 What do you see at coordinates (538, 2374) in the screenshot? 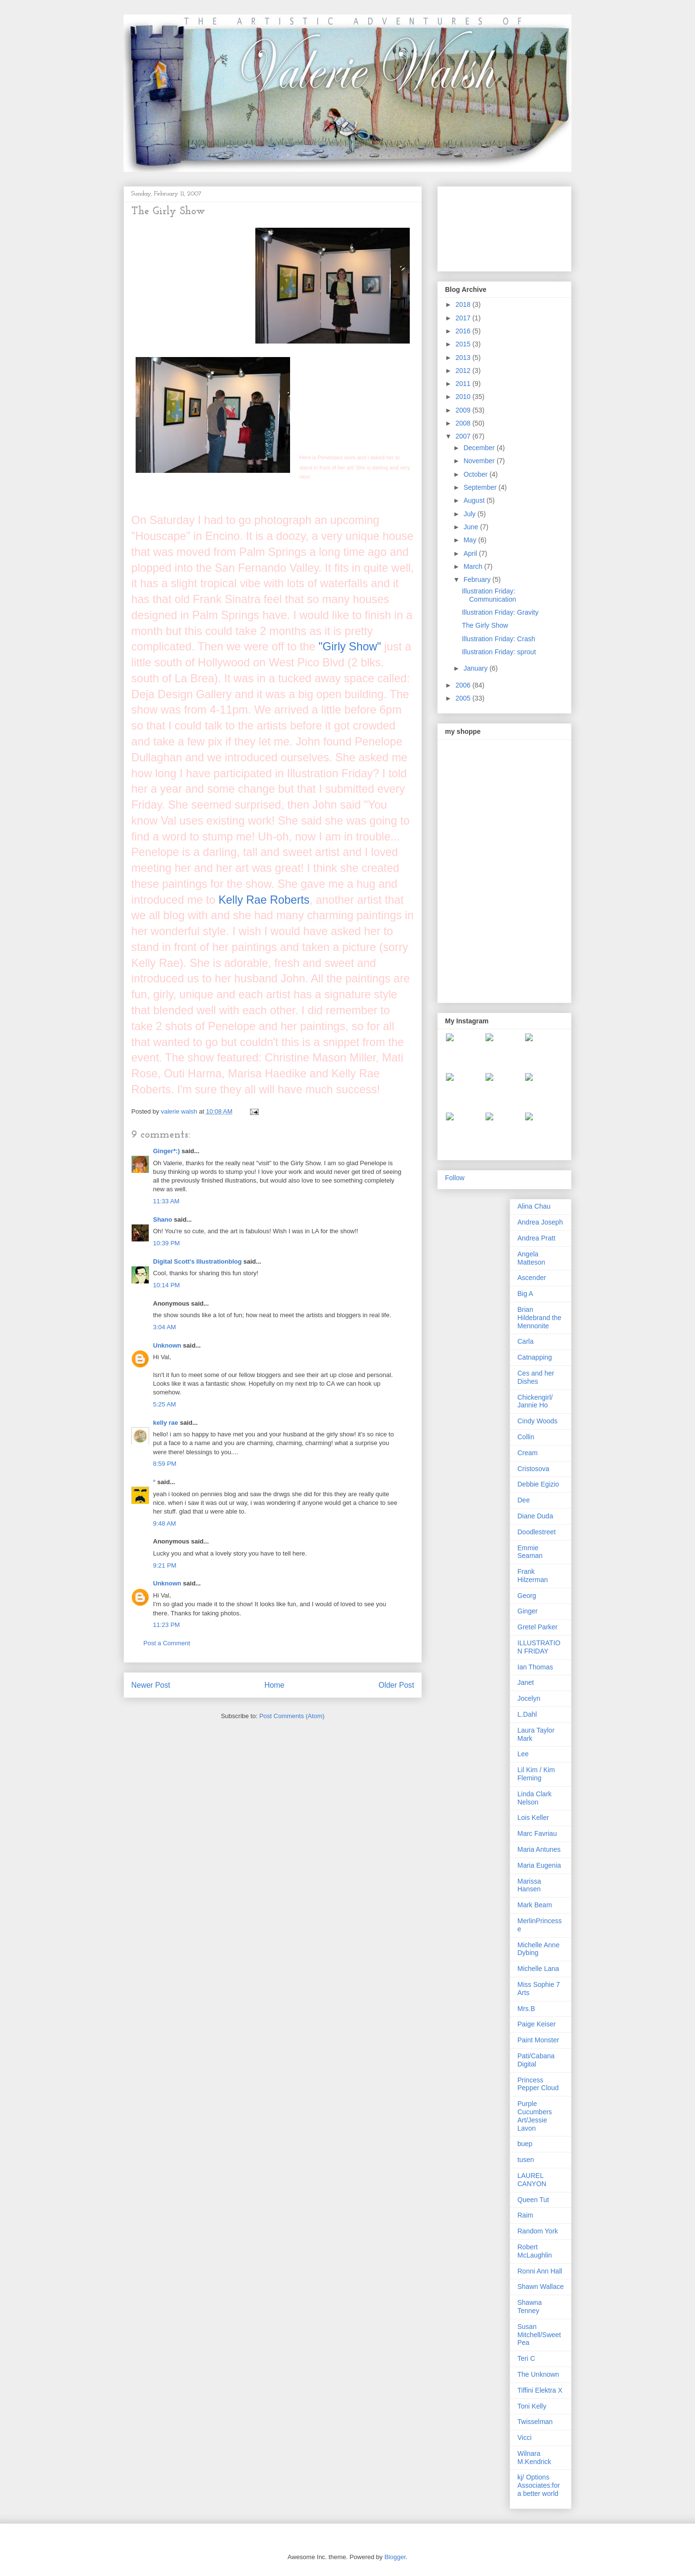
I see `The Unknown` at bounding box center [538, 2374].